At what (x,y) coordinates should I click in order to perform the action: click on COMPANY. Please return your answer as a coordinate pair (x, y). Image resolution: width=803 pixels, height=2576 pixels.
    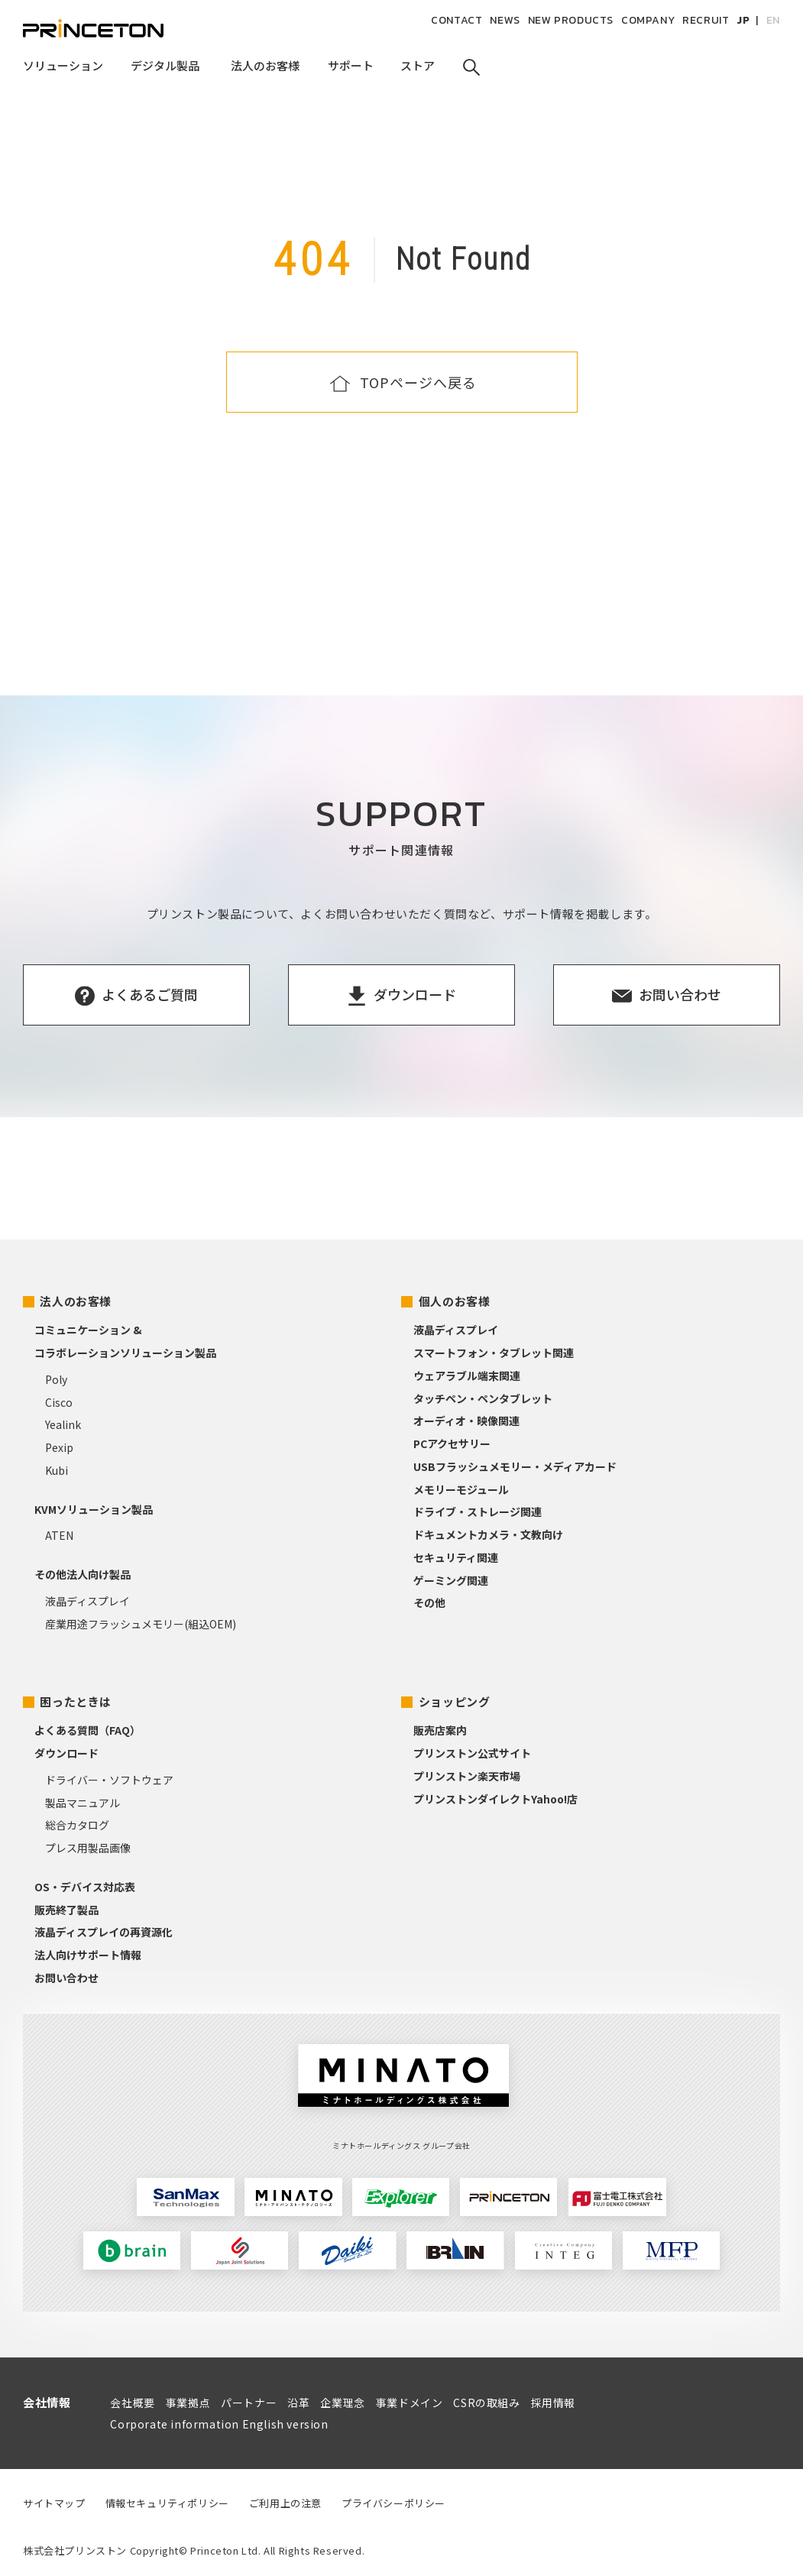
    Looking at the image, I should click on (648, 20).